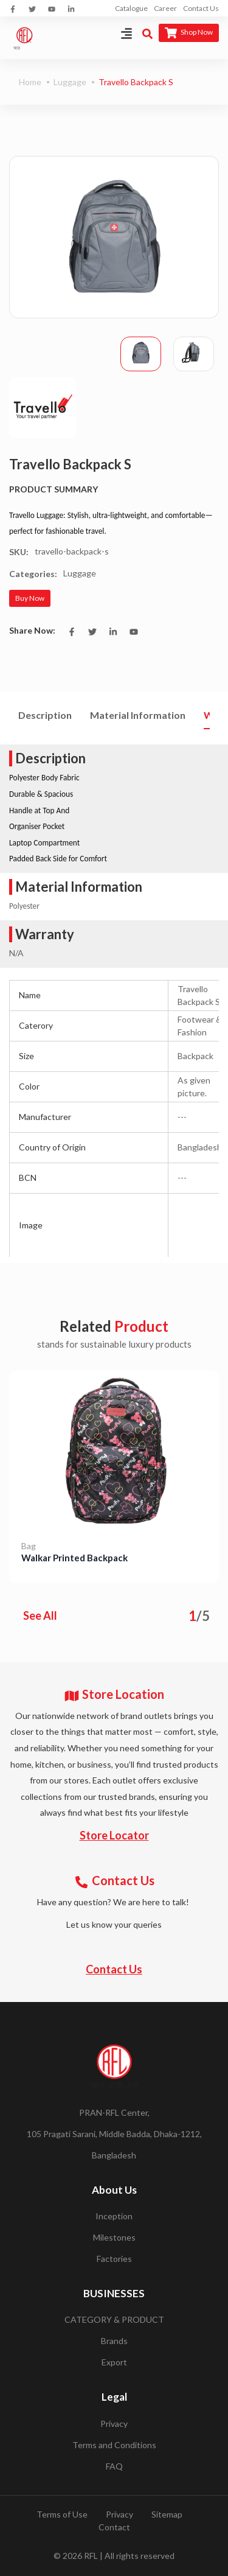 The height and width of the screenshot is (2576, 228). What do you see at coordinates (114, 2341) in the screenshot?
I see `Brands` at bounding box center [114, 2341].